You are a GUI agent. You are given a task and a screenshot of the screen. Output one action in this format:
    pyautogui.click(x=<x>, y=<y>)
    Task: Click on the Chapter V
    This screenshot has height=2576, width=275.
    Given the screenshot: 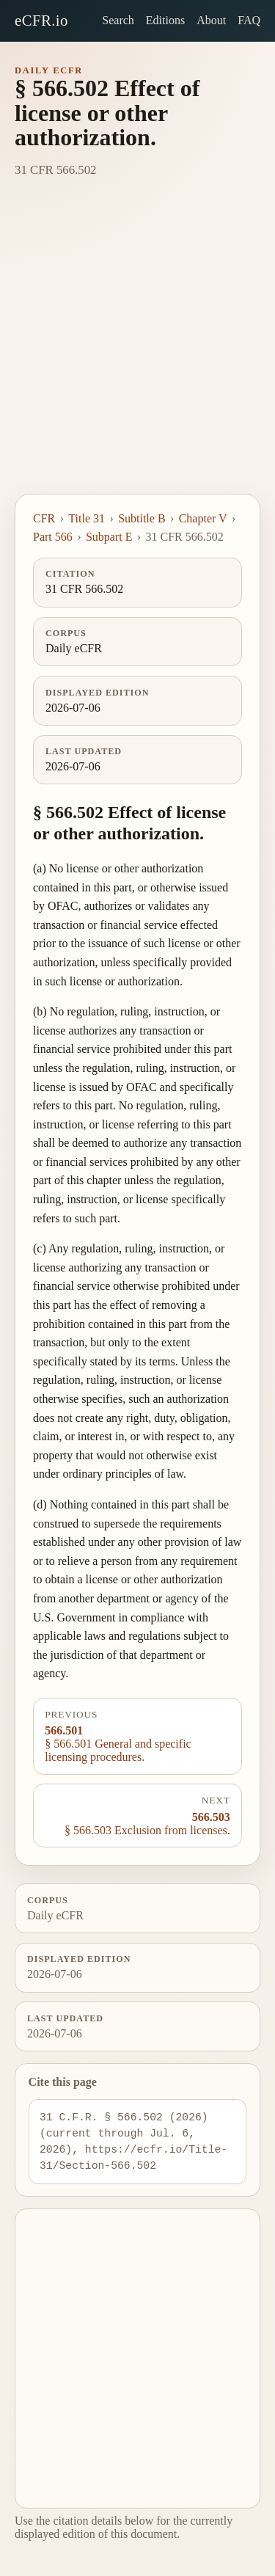 What is the action you would take?
    pyautogui.click(x=203, y=518)
    